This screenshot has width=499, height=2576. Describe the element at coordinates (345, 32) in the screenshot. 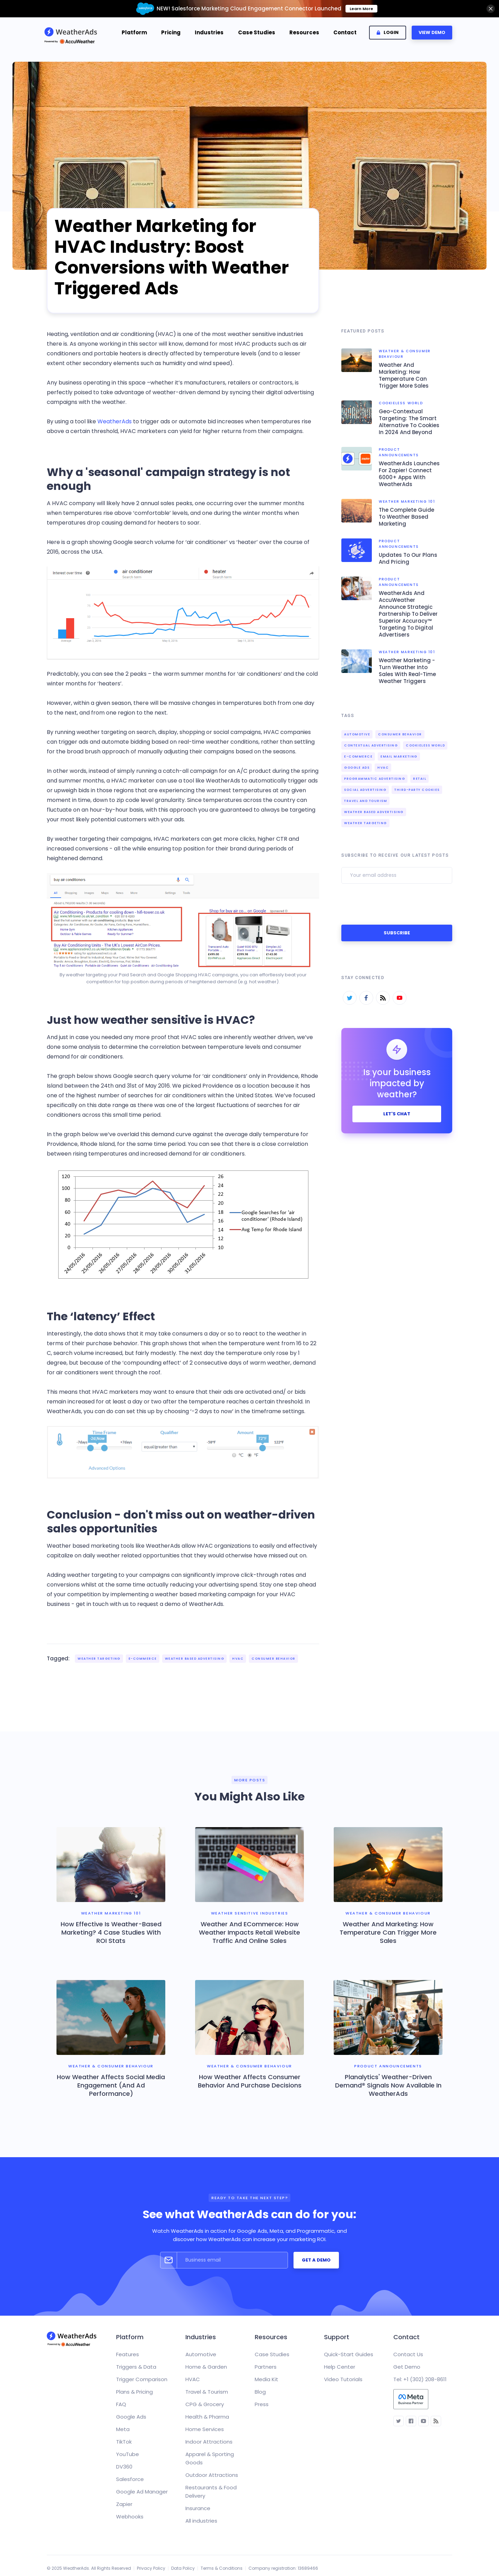

I see `Contact` at that location.